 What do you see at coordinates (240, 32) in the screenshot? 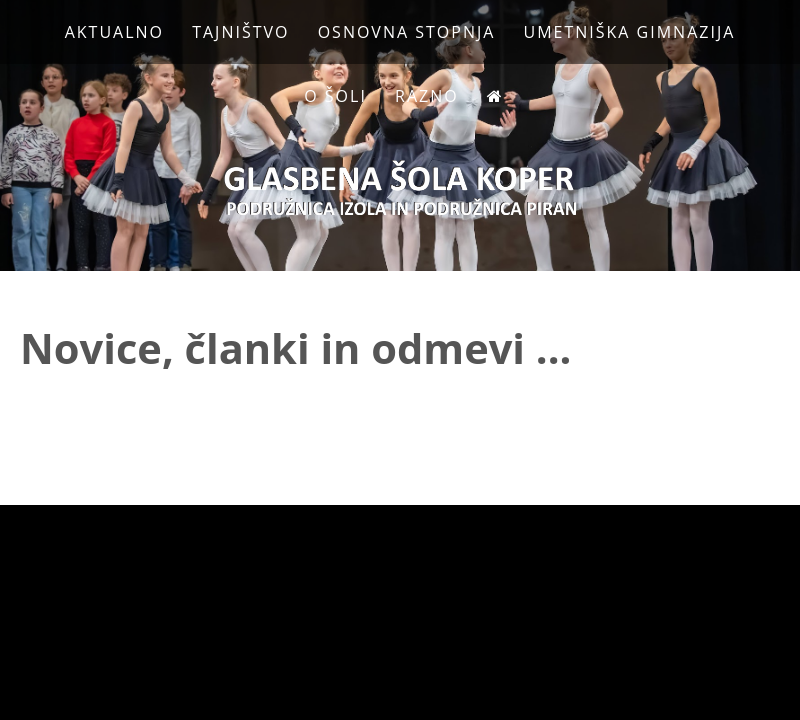
I see `Tajništvo` at bounding box center [240, 32].